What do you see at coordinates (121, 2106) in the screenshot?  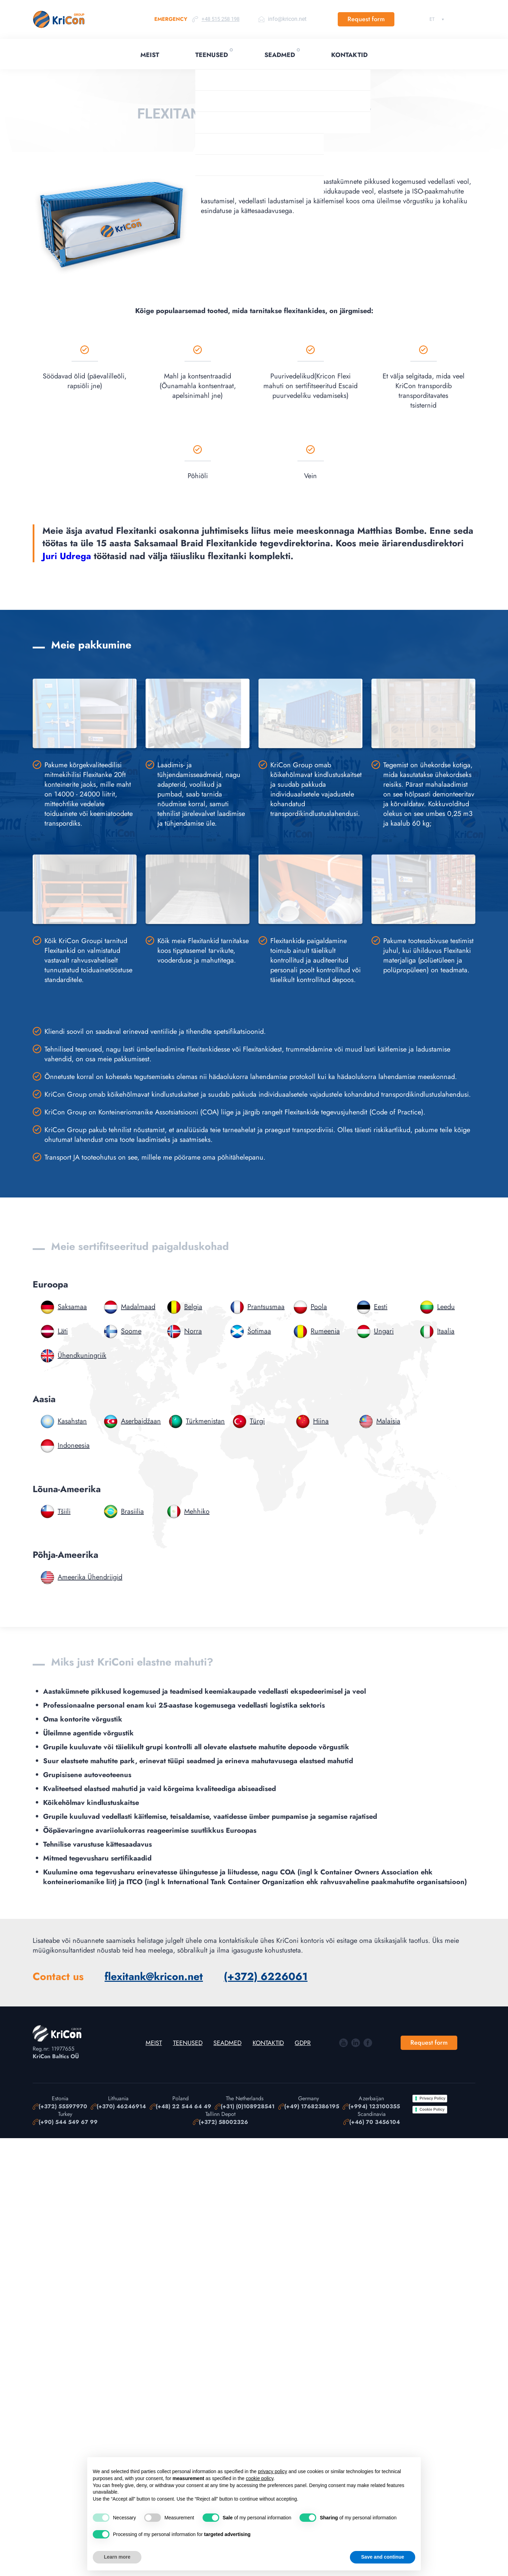 I see `(+370) 46246914` at bounding box center [121, 2106].